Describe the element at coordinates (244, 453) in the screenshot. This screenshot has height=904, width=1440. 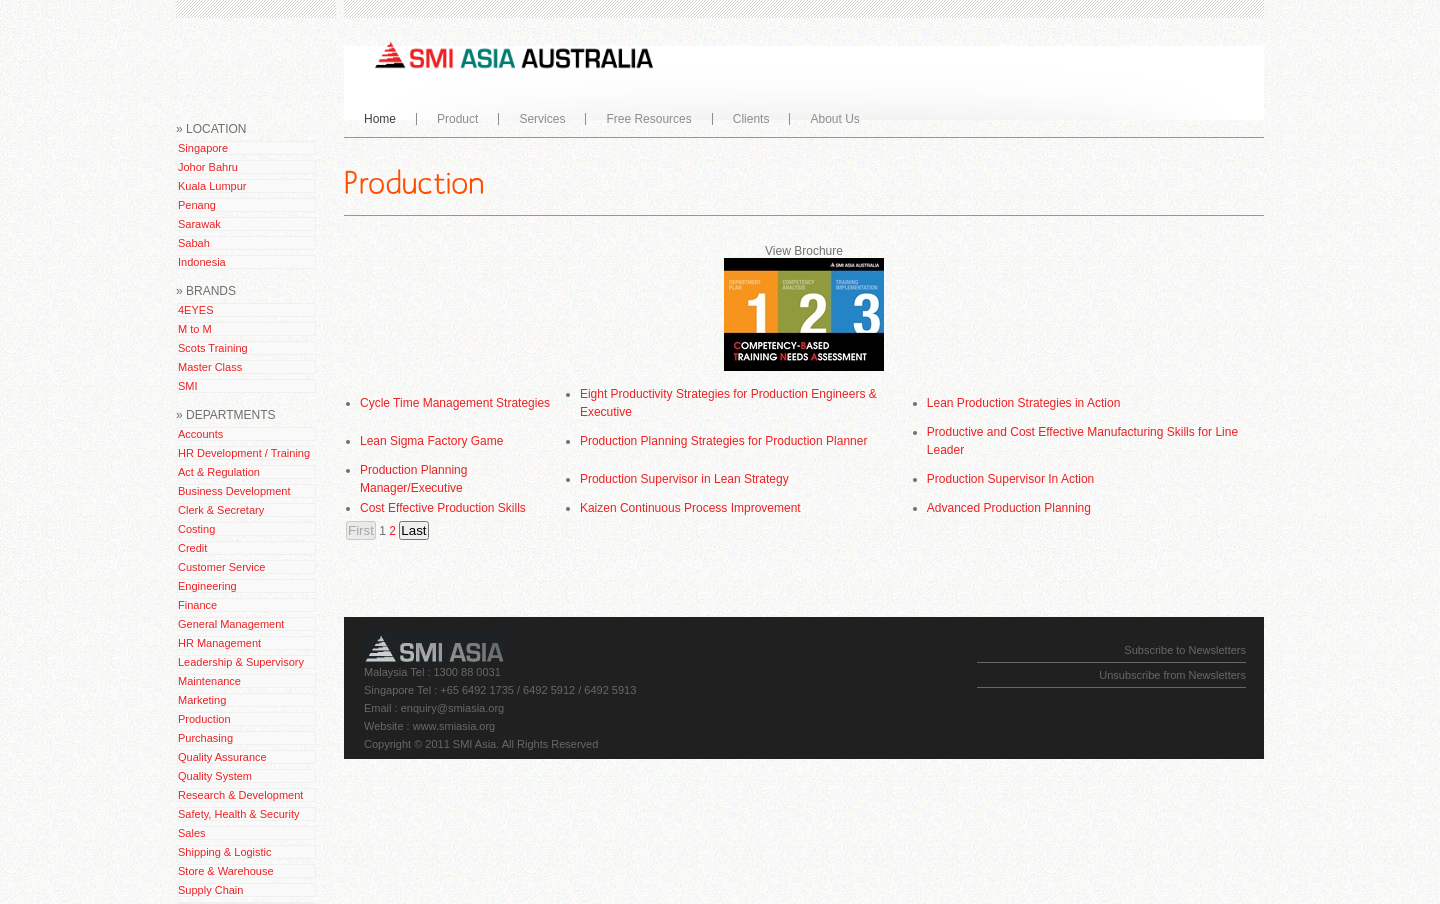
I see `HR Development / Training` at that location.